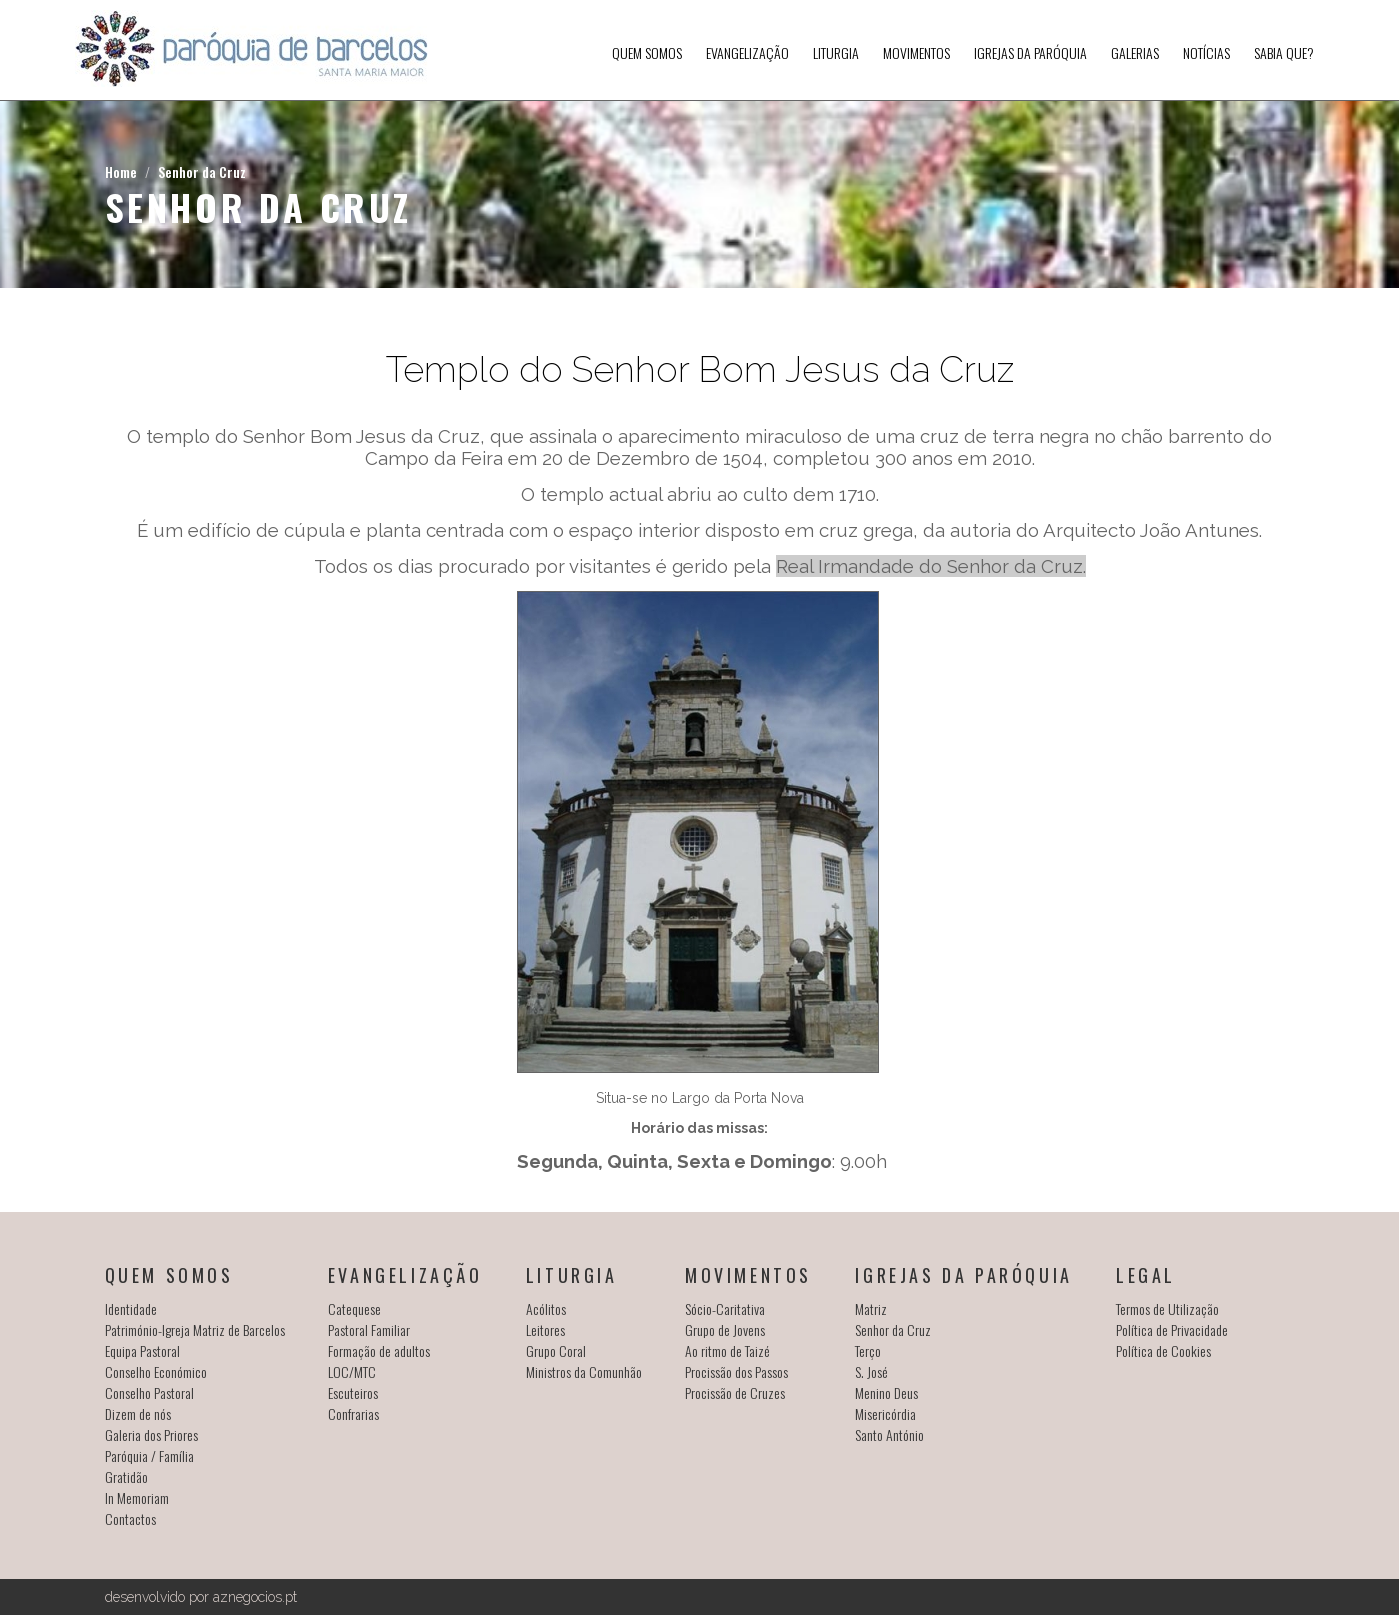 The image size is (1399, 1615). Describe the element at coordinates (546, 1308) in the screenshot. I see `Acólitos` at that location.